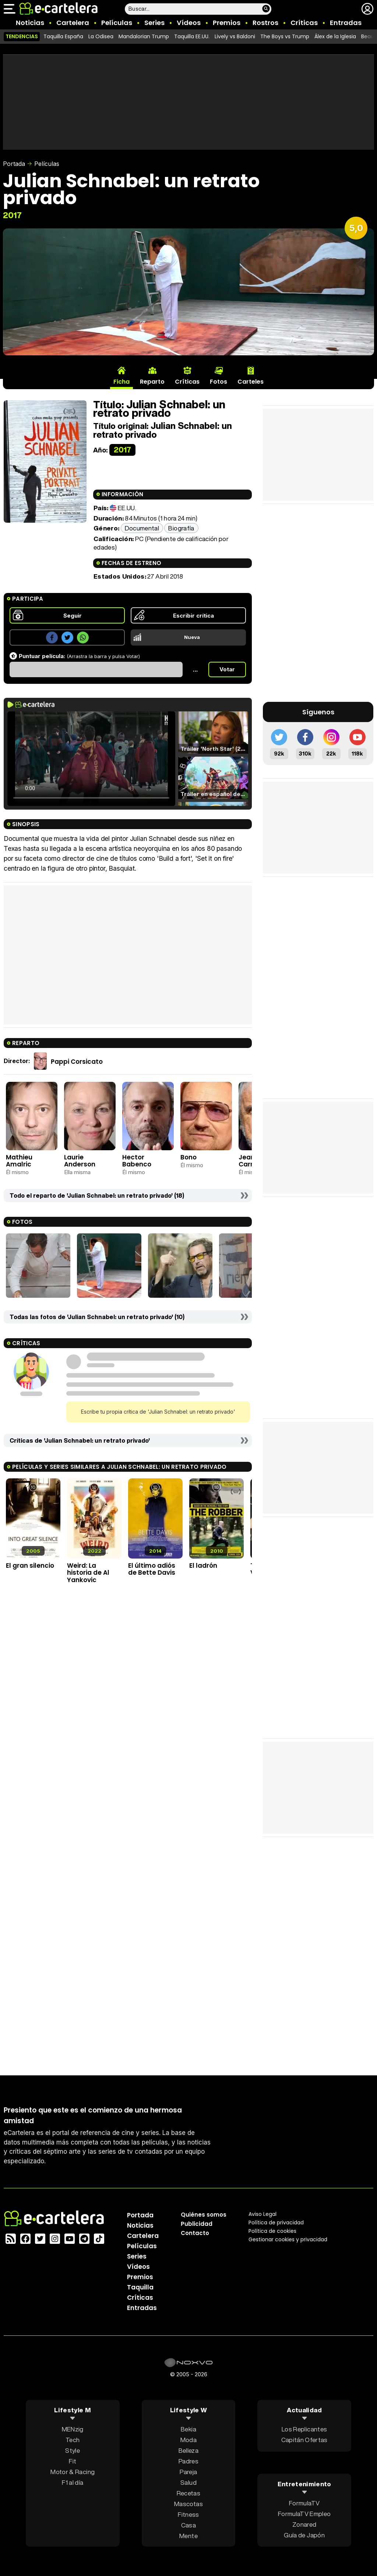 The height and width of the screenshot is (2576, 377). What do you see at coordinates (72, 2461) in the screenshot?
I see `Fit` at bounding box center [72, 2461].